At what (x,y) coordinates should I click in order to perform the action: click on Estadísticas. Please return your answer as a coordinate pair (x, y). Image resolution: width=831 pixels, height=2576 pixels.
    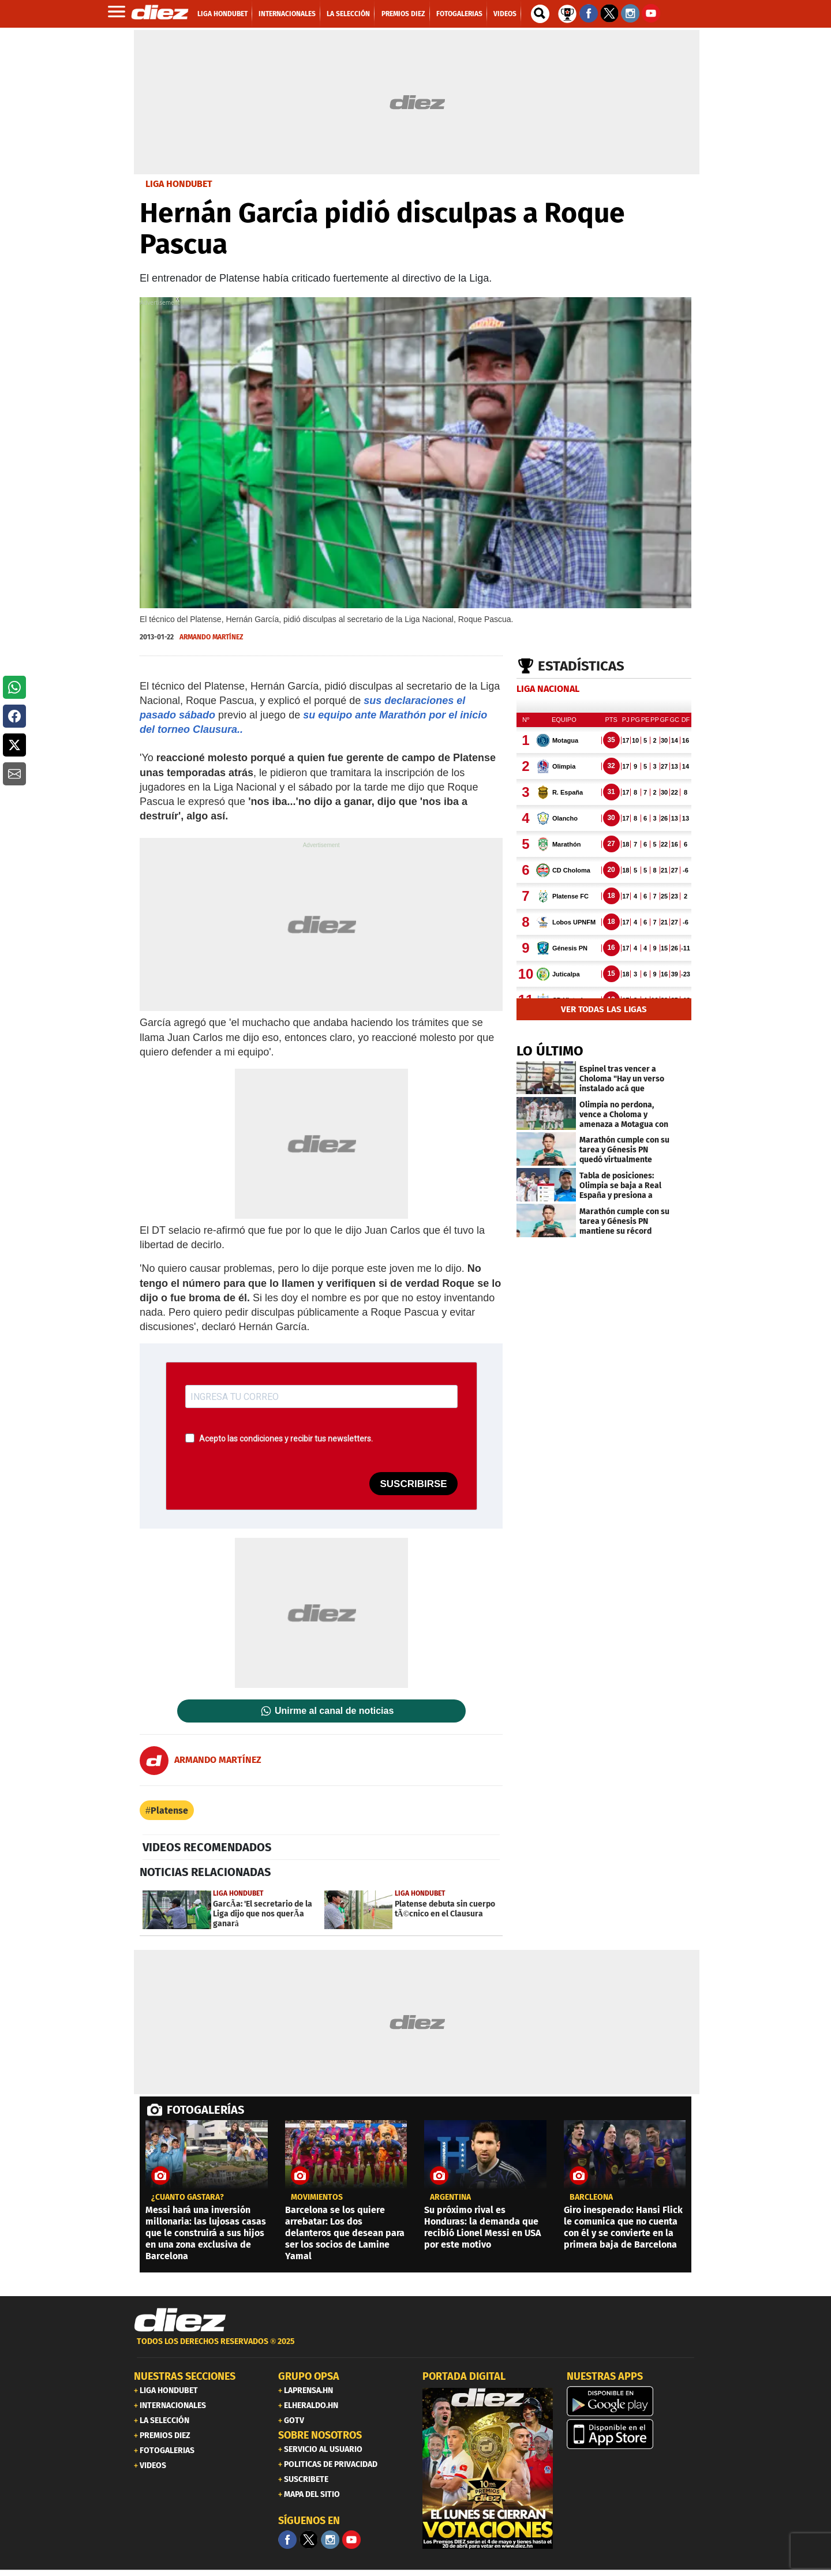
    Looking at the image, I should click on (581, 666).